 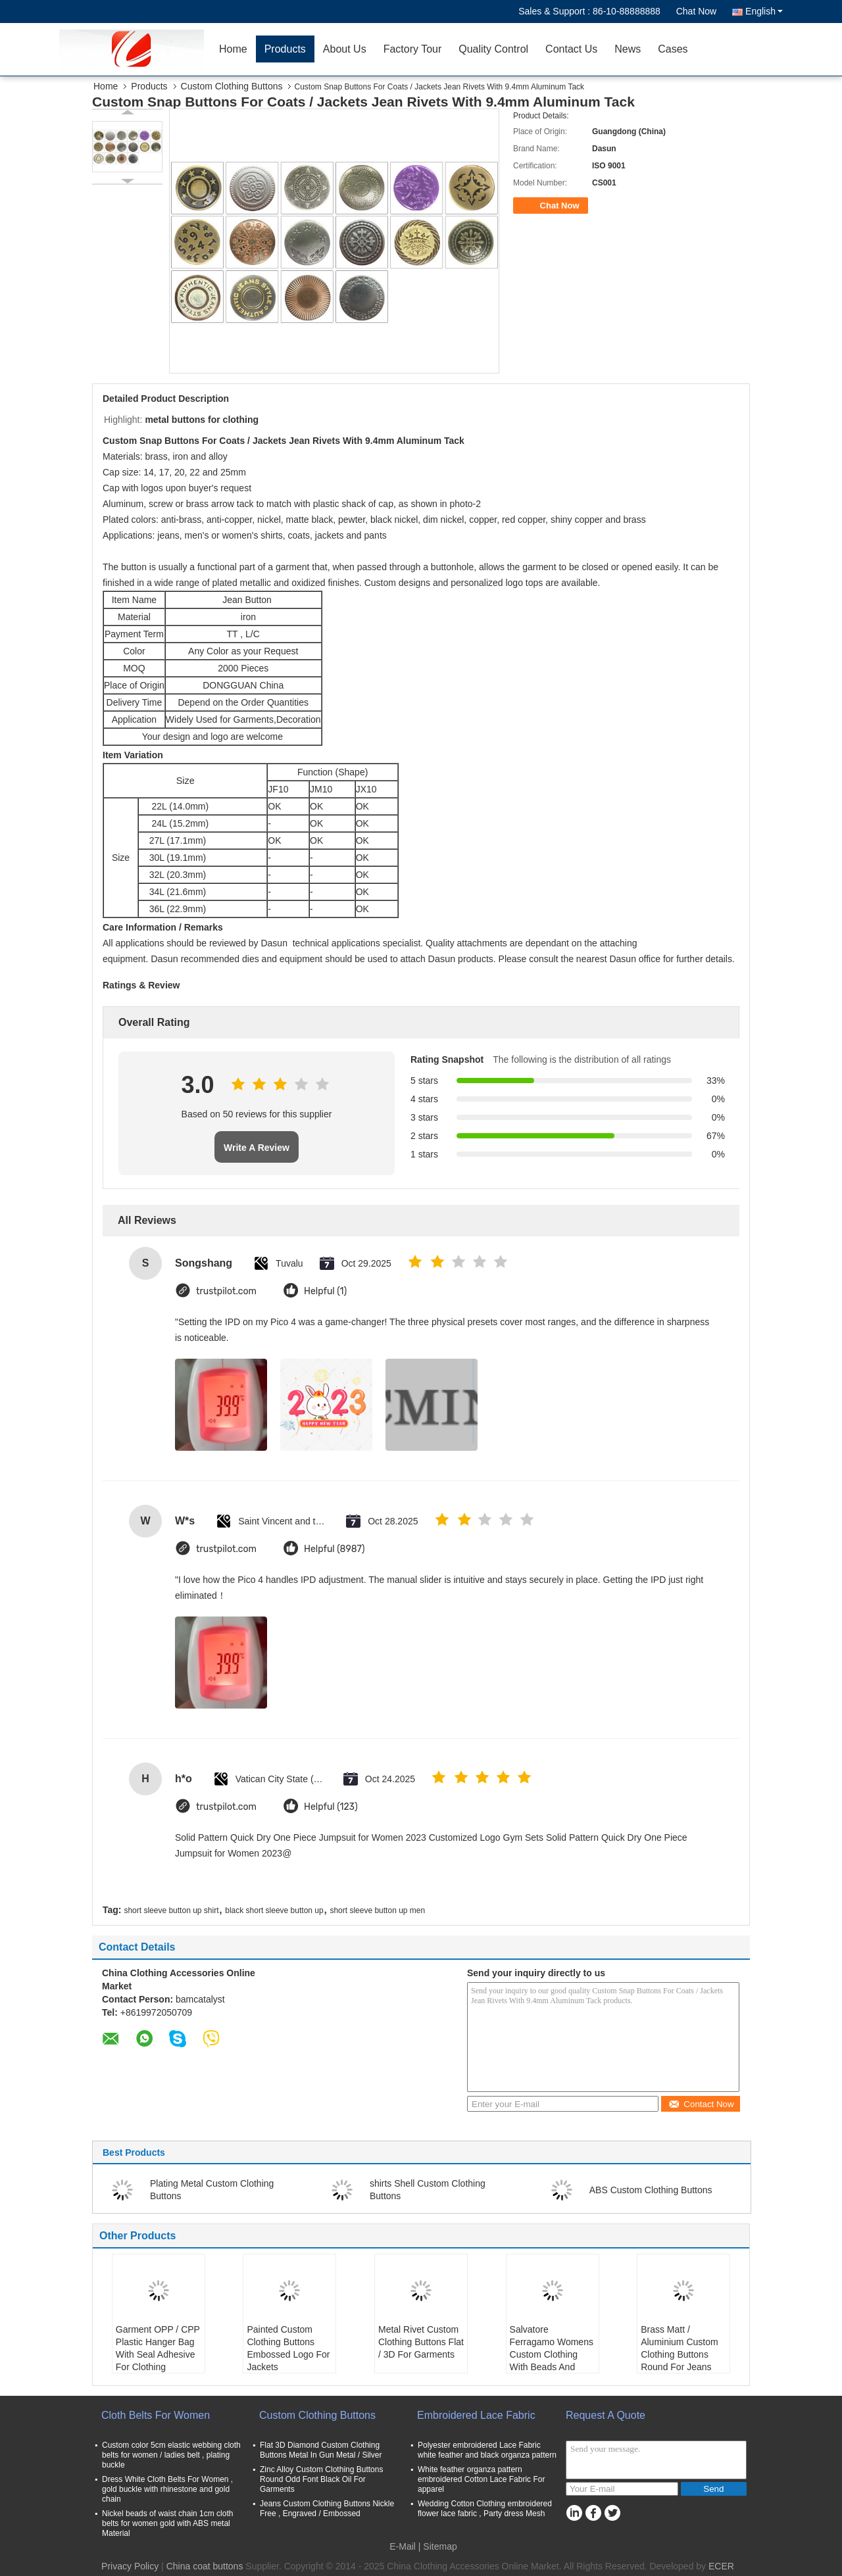 What do you see at coordinates (493, 49) in the screenshot?
I see `Quality Control` at bounding box center [493, 49].